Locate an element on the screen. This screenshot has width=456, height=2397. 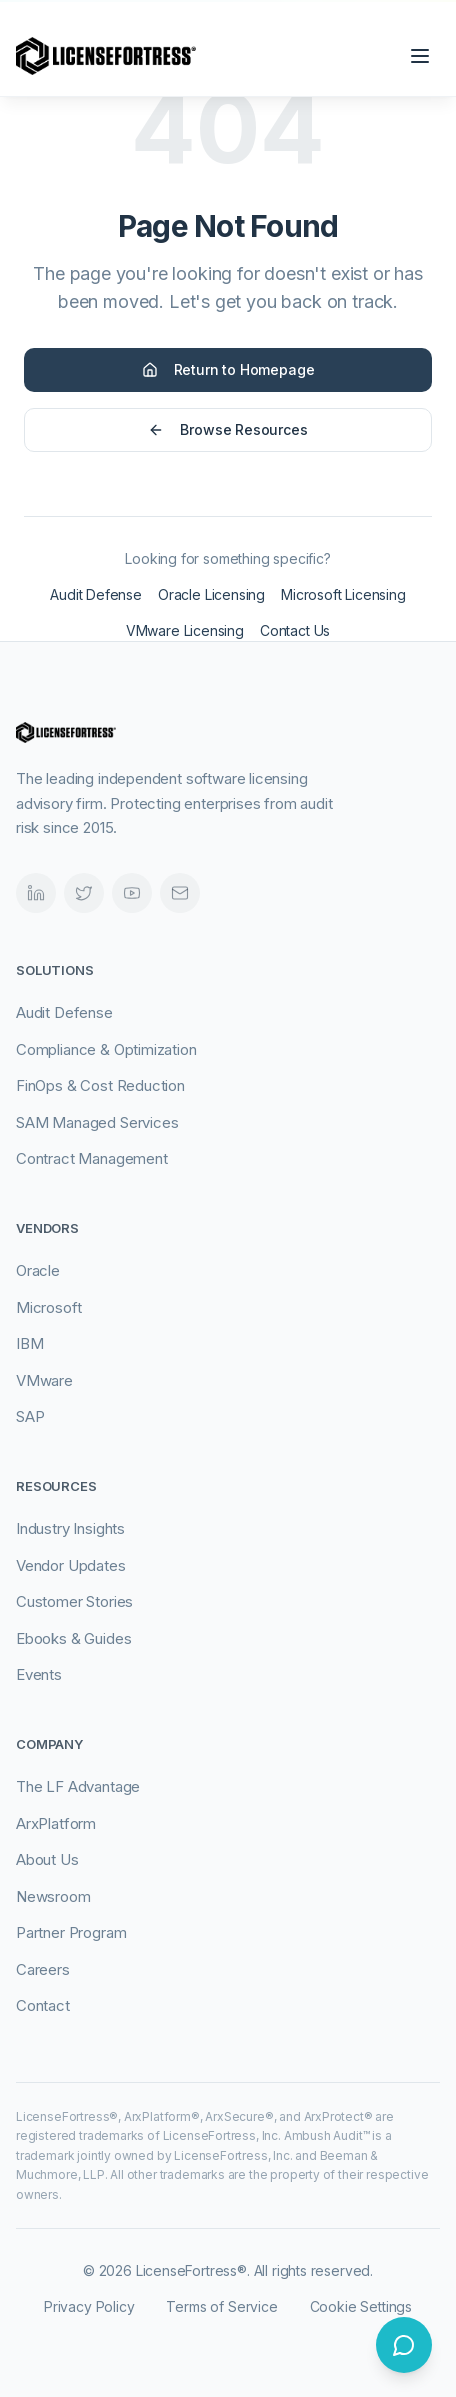
[Open chat] is located at coordinates (404, 2345).